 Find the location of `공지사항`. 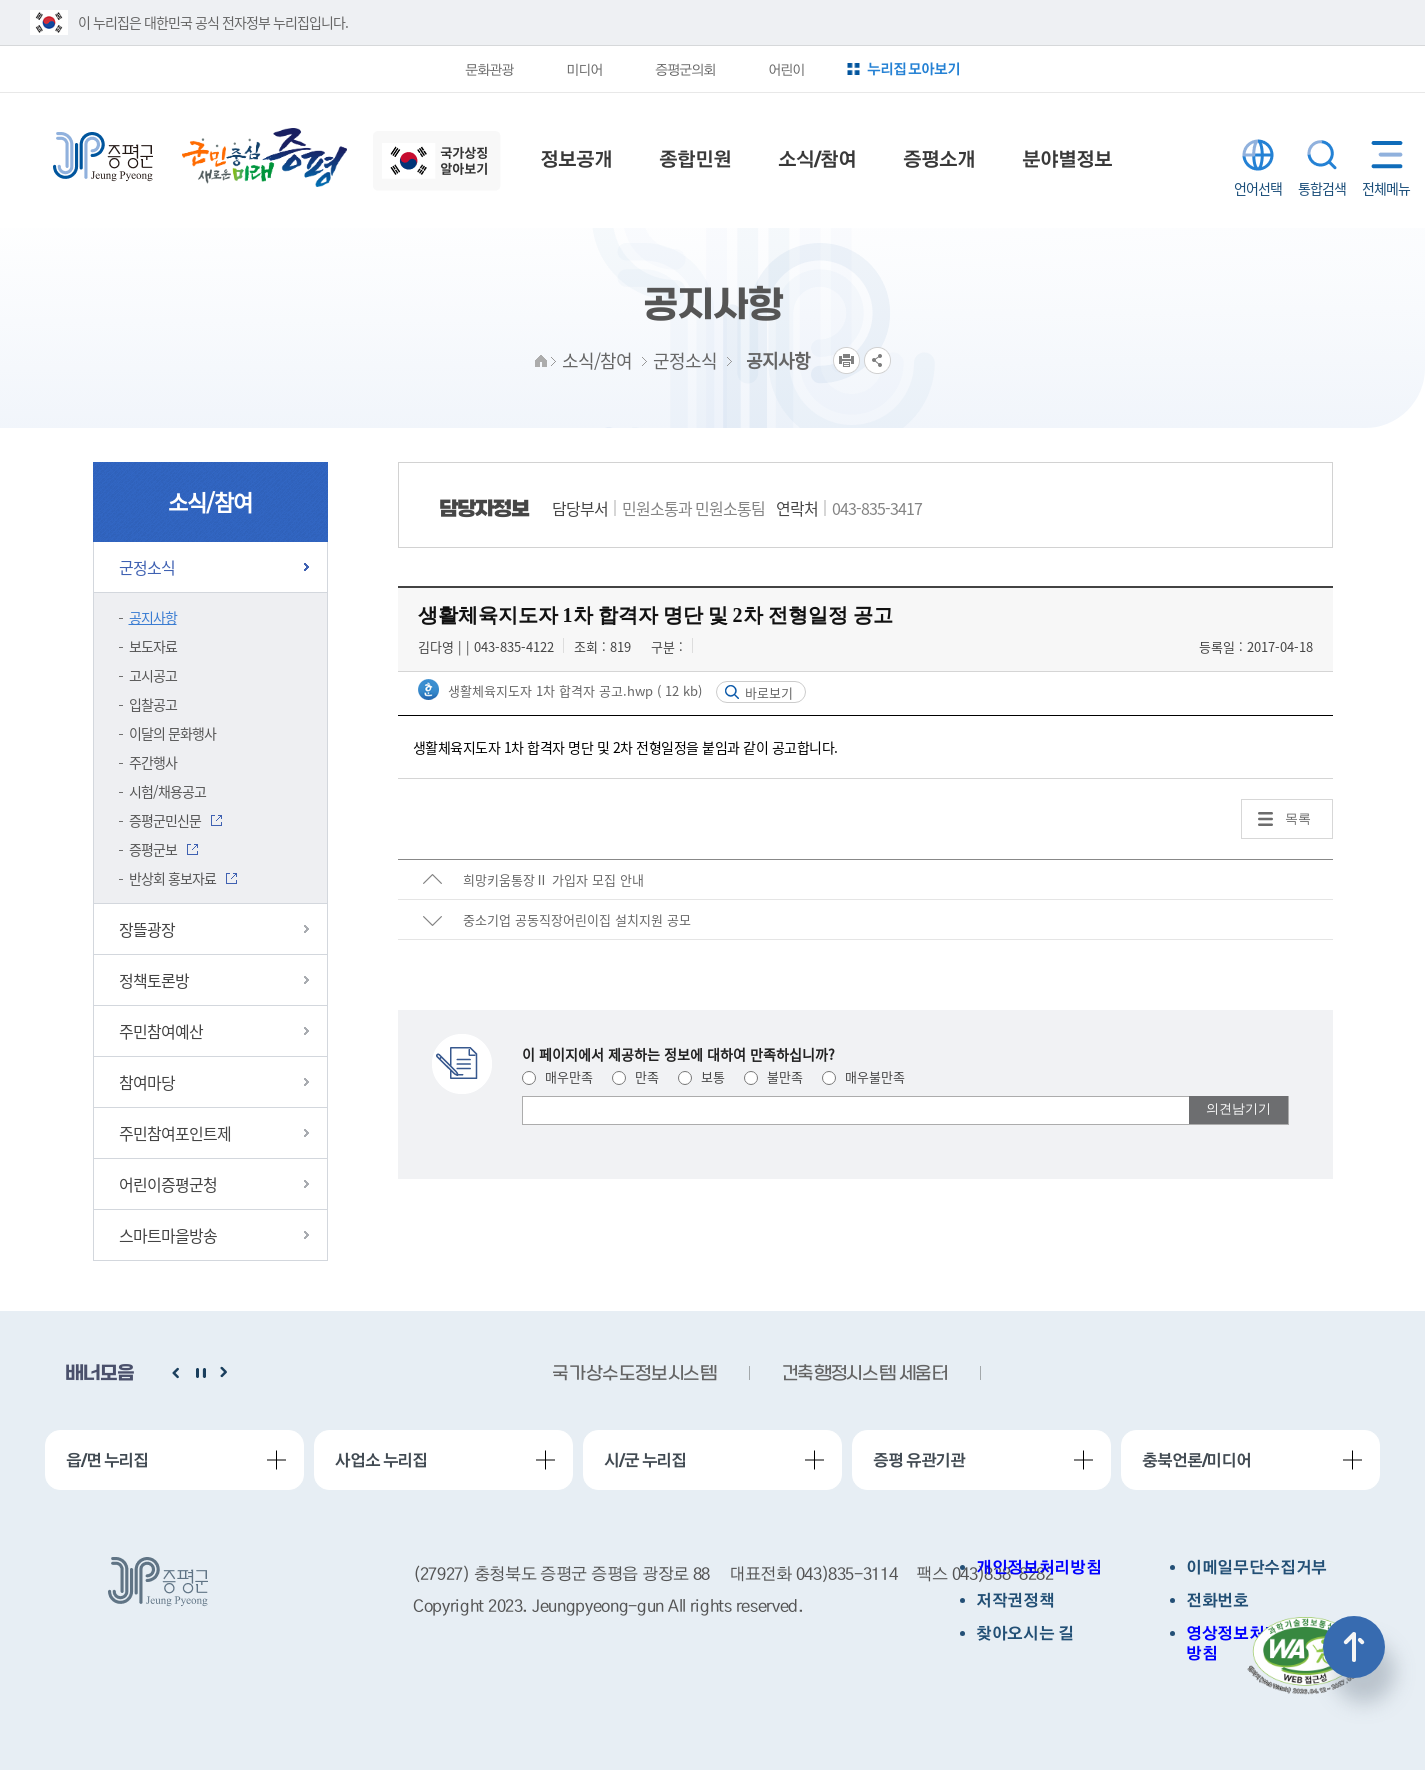

공지사항 is located at coordinates (153, 617).